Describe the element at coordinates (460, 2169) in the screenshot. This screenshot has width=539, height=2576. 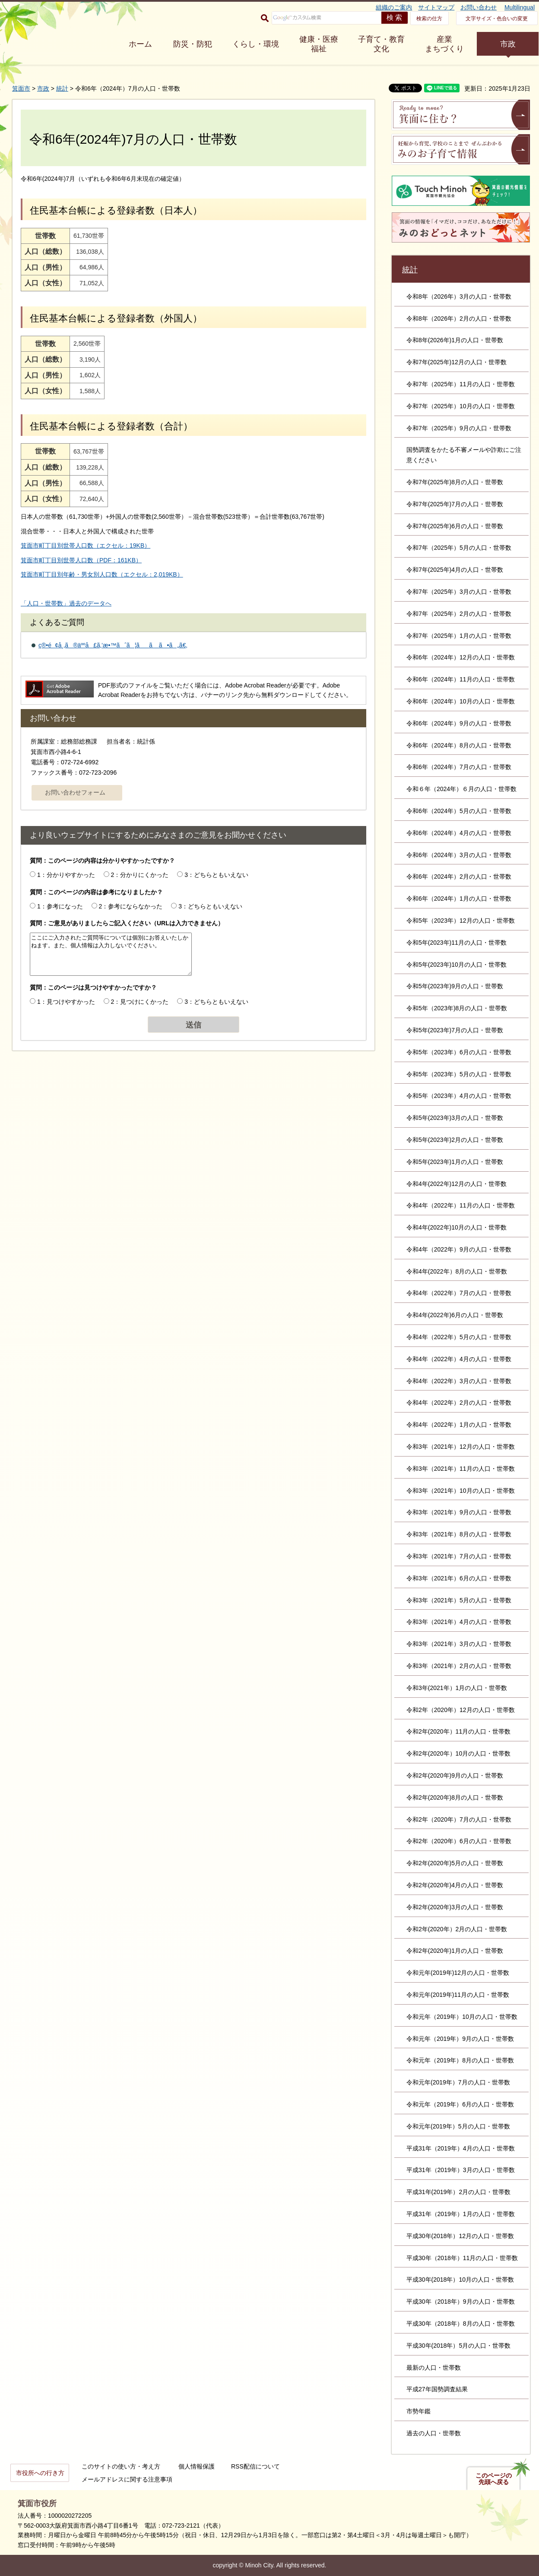
I see `平成31年（2019年）3月の人口・世帯数` at that location.